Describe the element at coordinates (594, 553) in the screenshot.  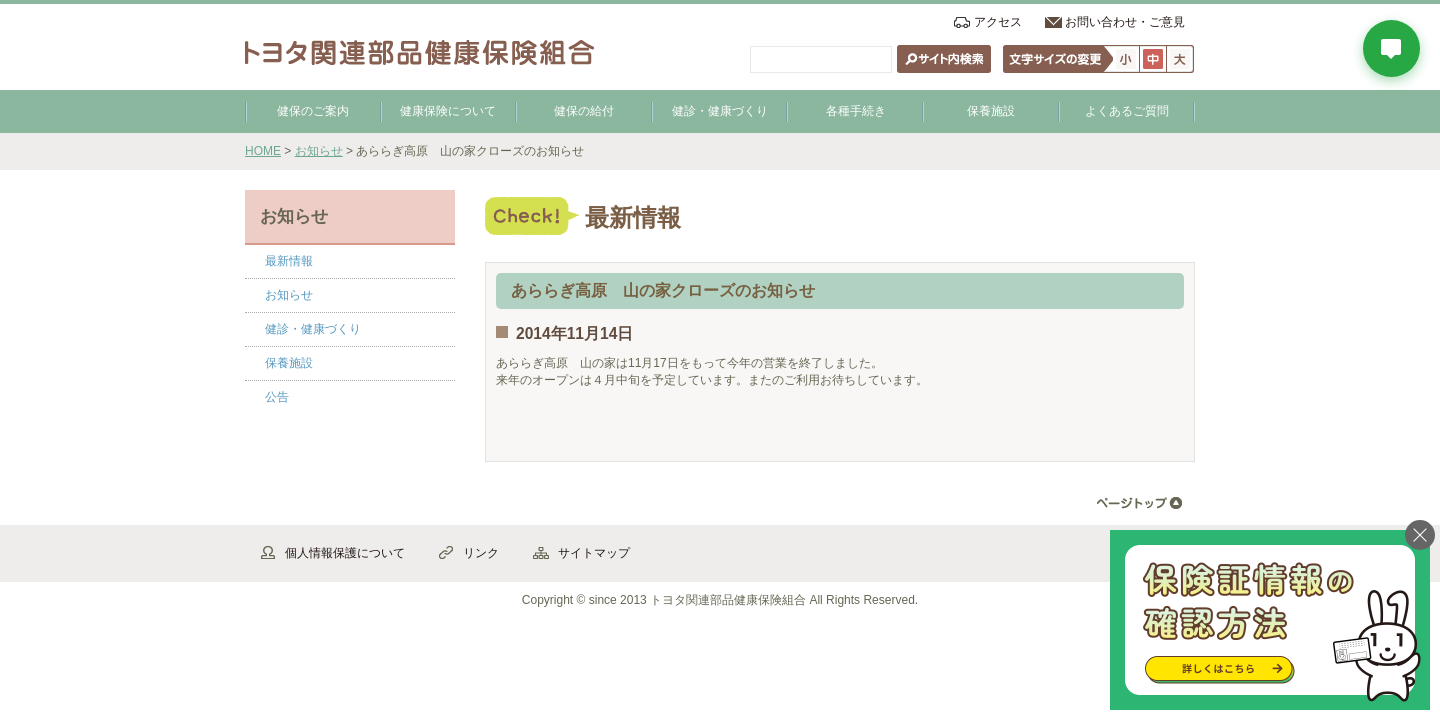
I see `サイトマップ` at that location.